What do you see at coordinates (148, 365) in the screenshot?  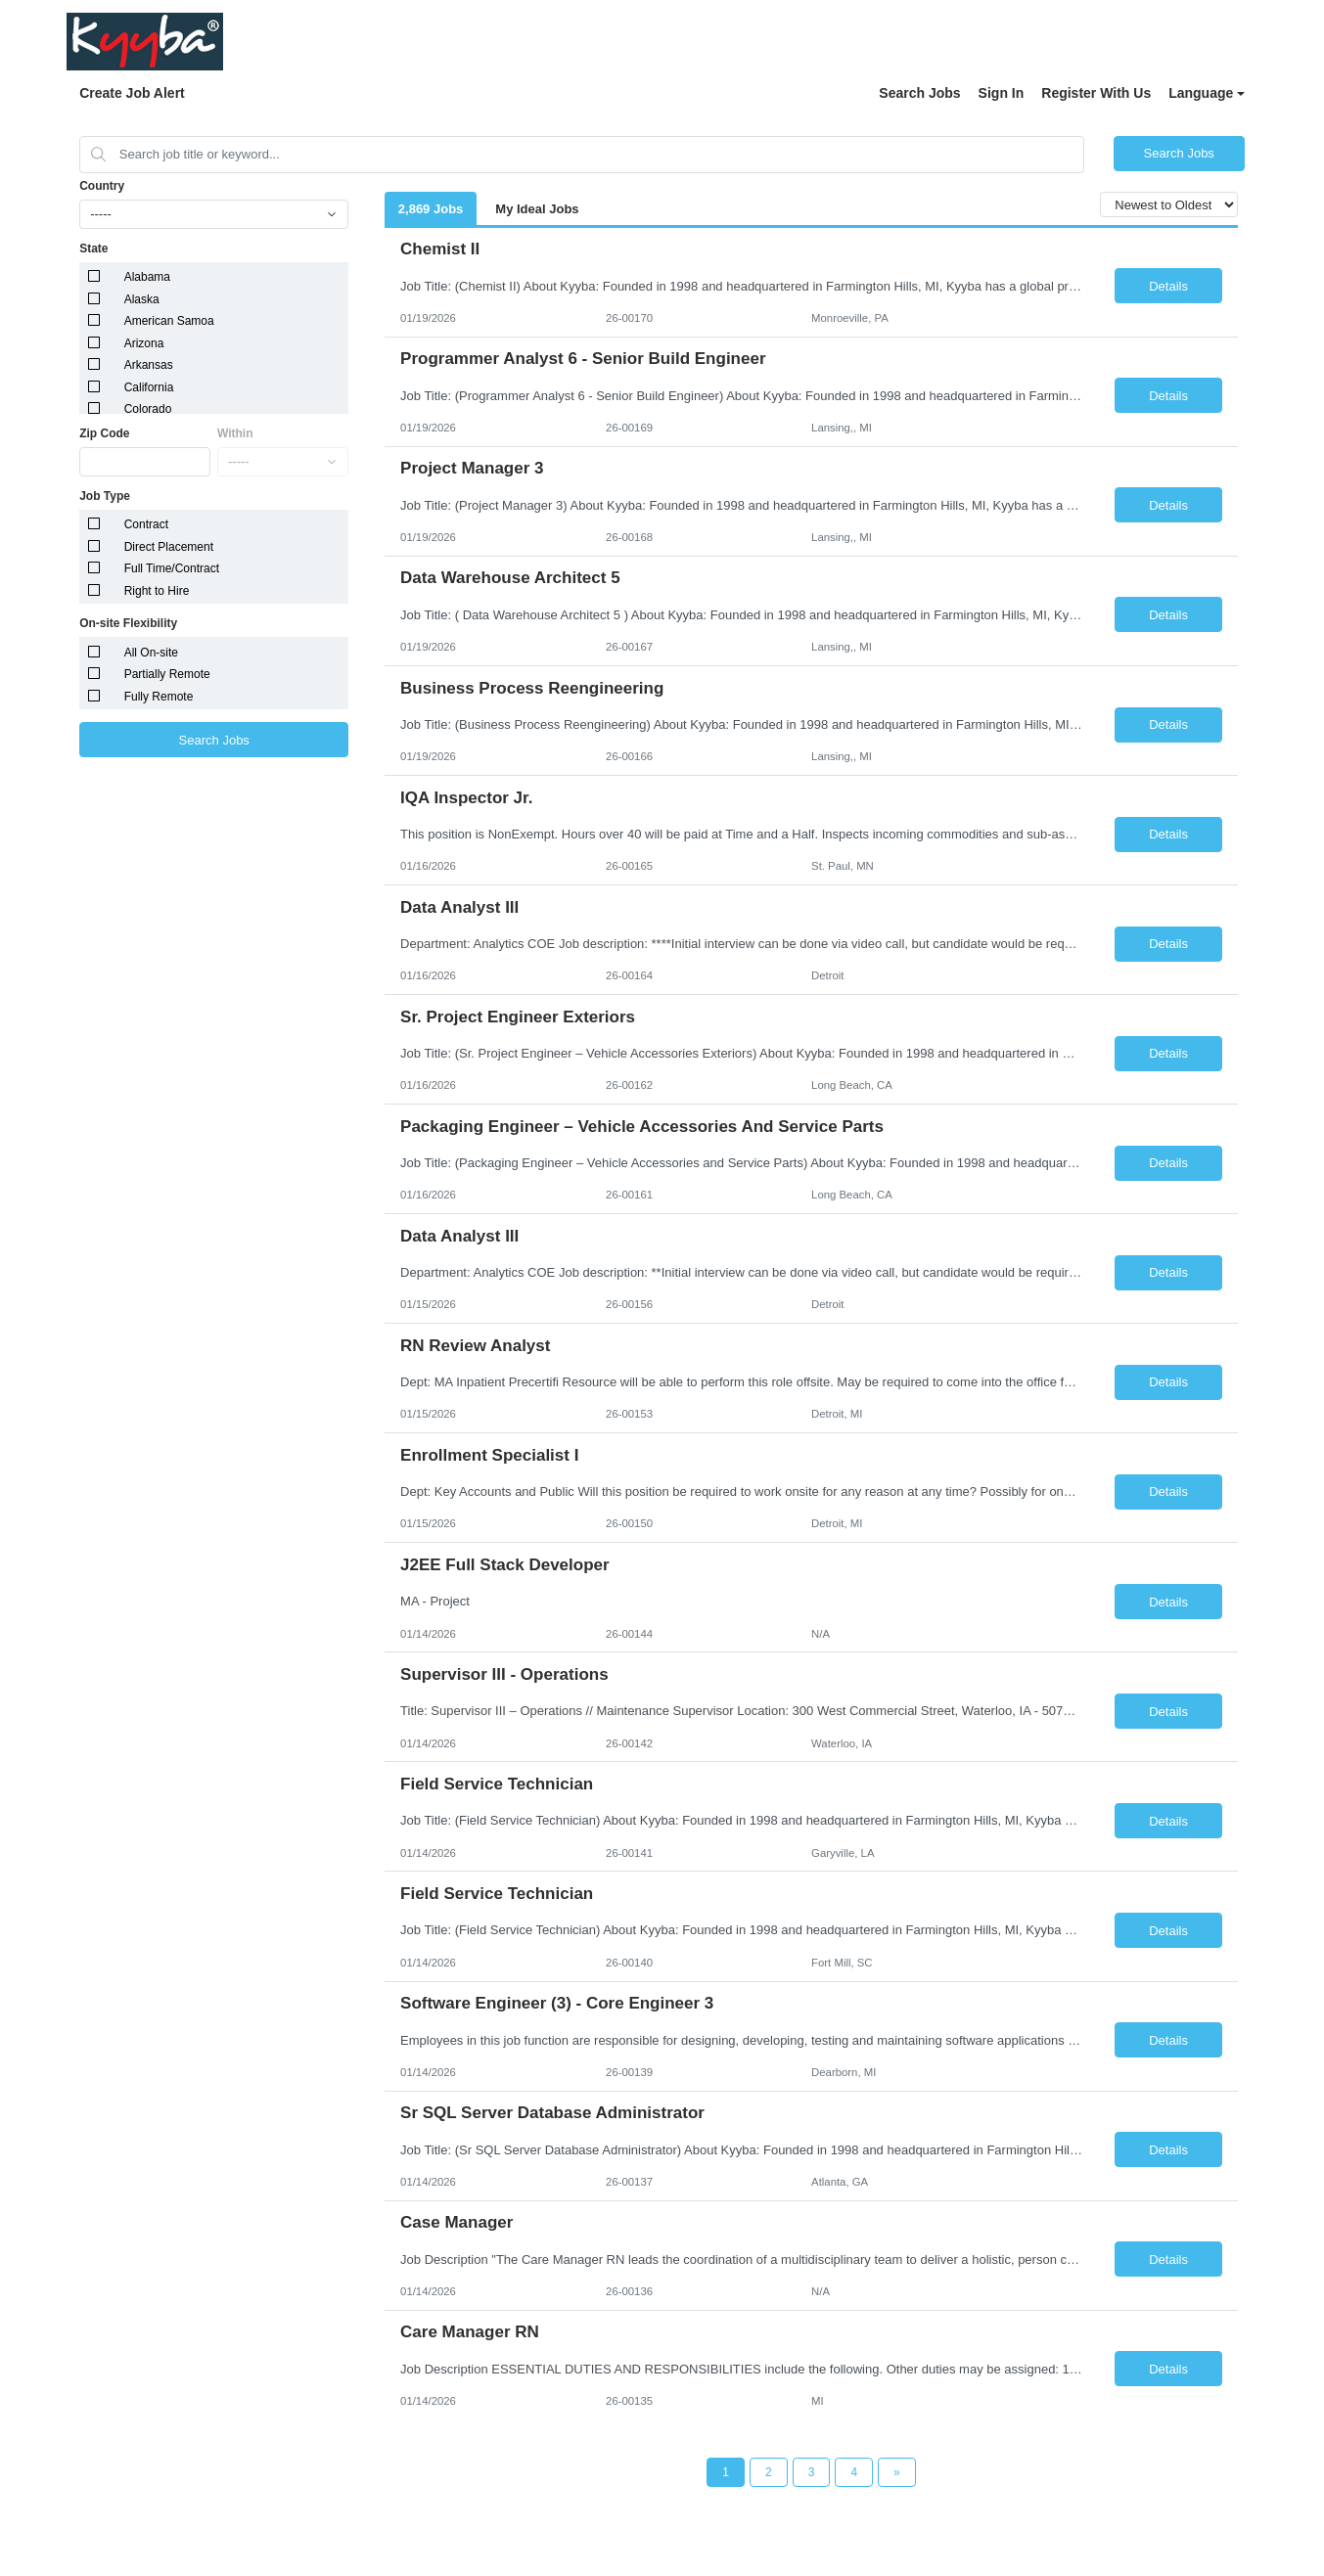 I see `Arkansas` at bounding box center [148, 365].